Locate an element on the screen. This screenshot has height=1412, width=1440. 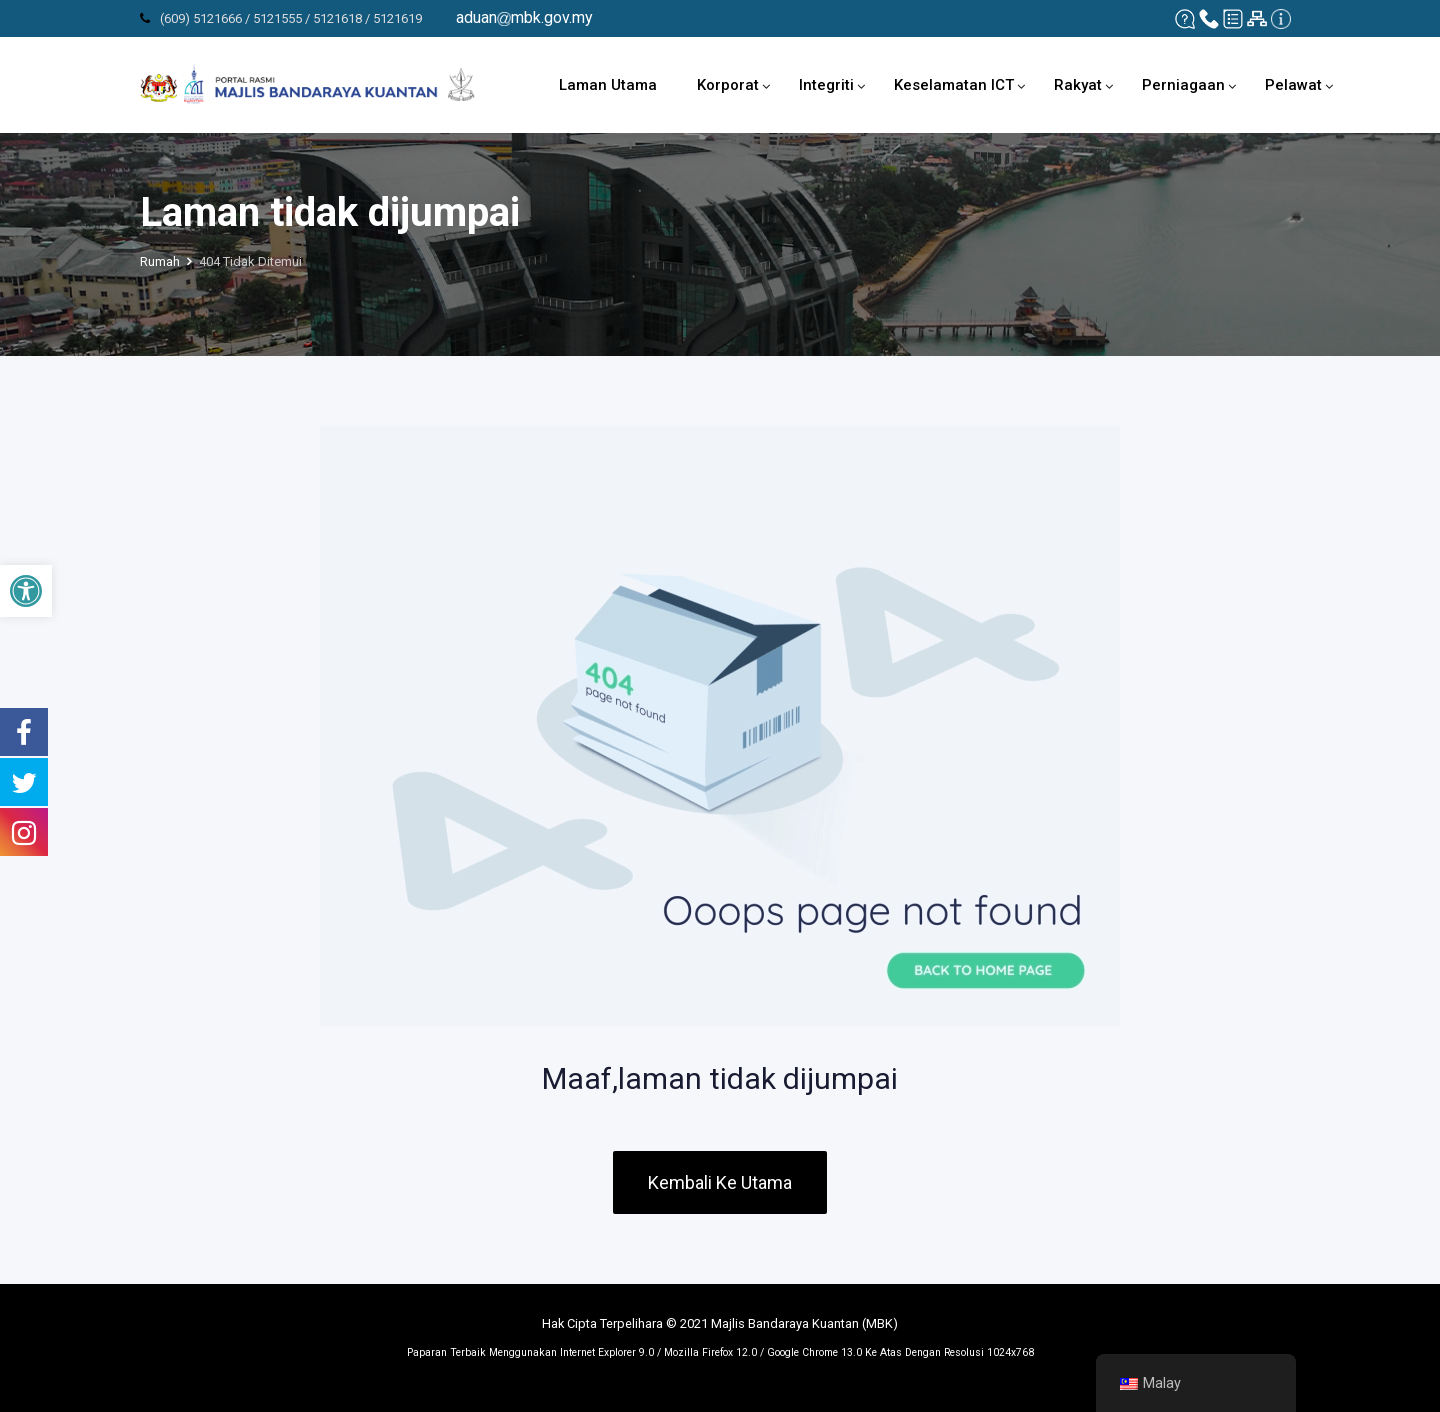
[button] is located at coordinates (26, 591).